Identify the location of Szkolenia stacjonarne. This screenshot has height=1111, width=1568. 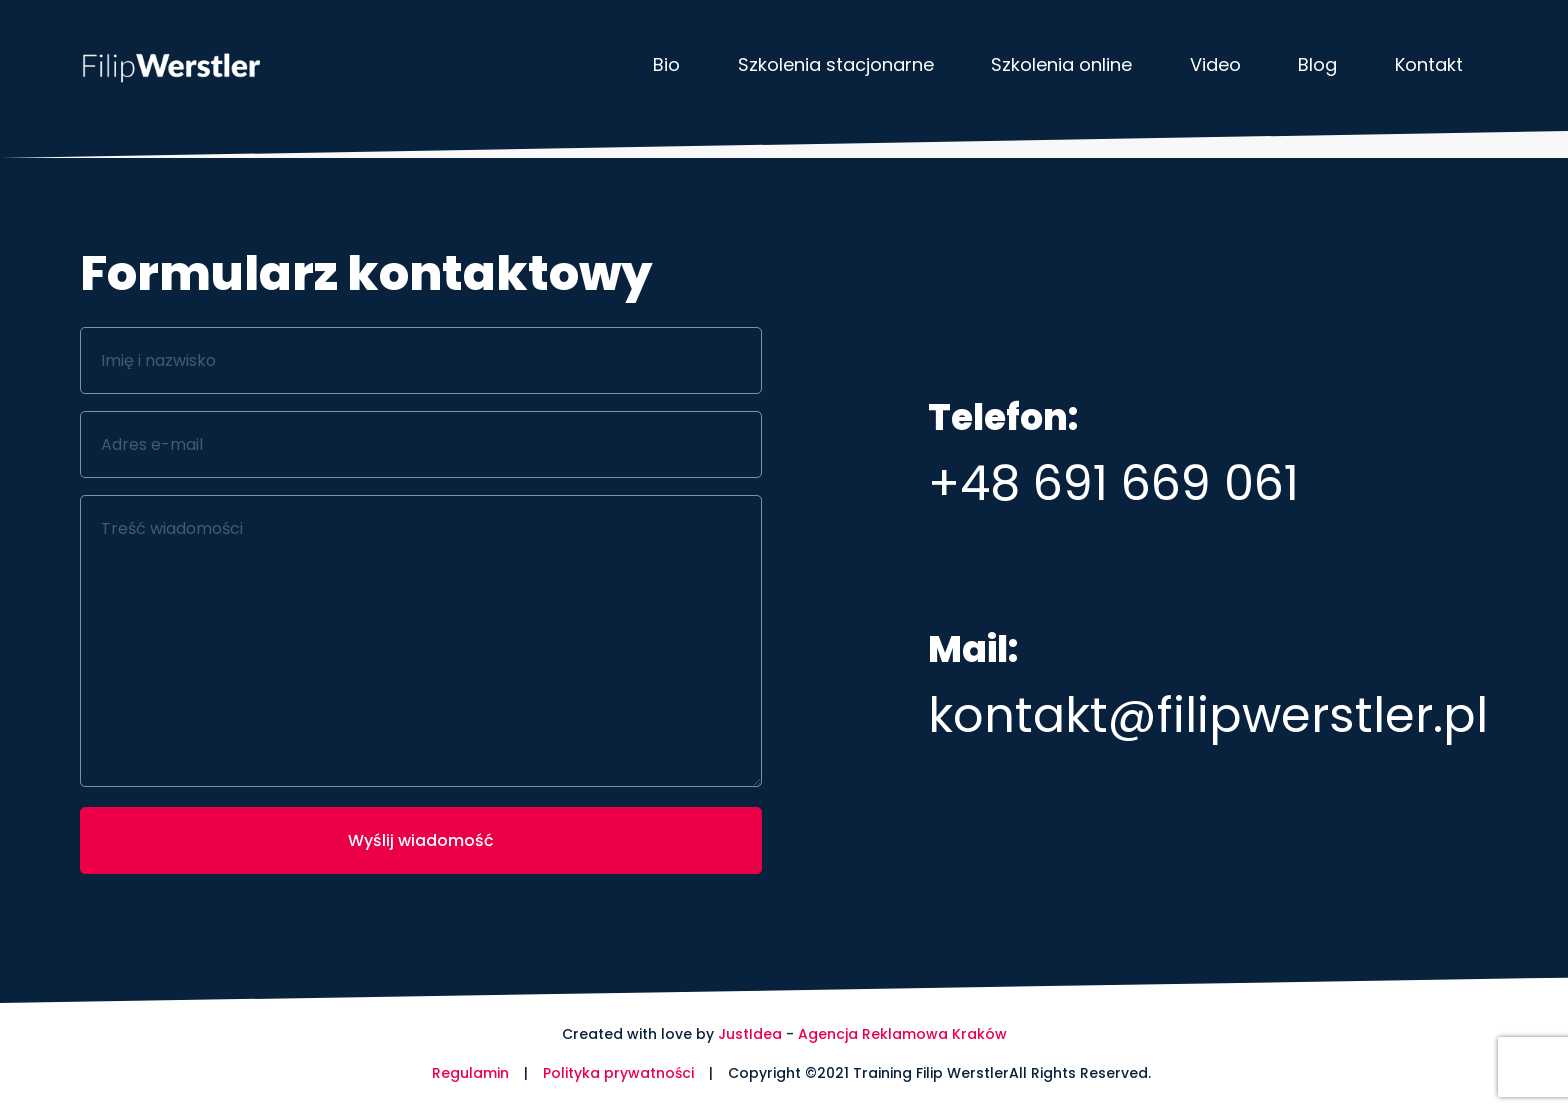
(836, 64).